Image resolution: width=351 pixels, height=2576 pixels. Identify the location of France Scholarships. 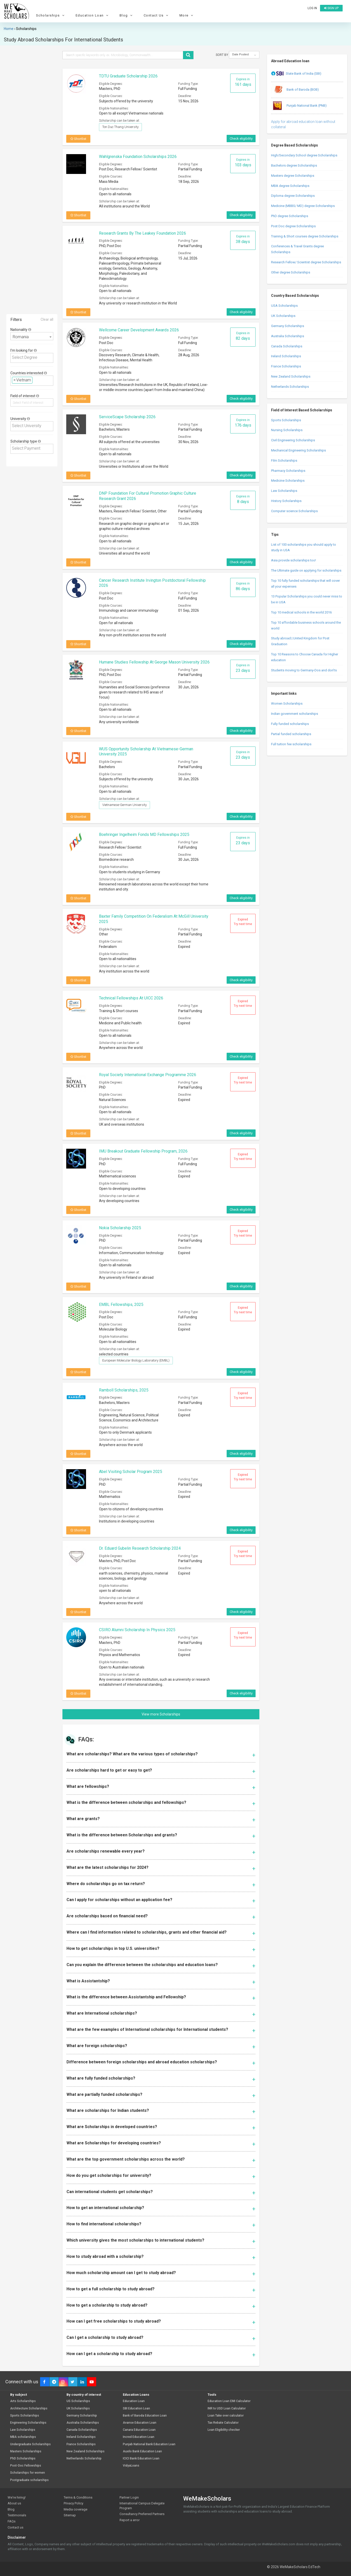
(286, 366).